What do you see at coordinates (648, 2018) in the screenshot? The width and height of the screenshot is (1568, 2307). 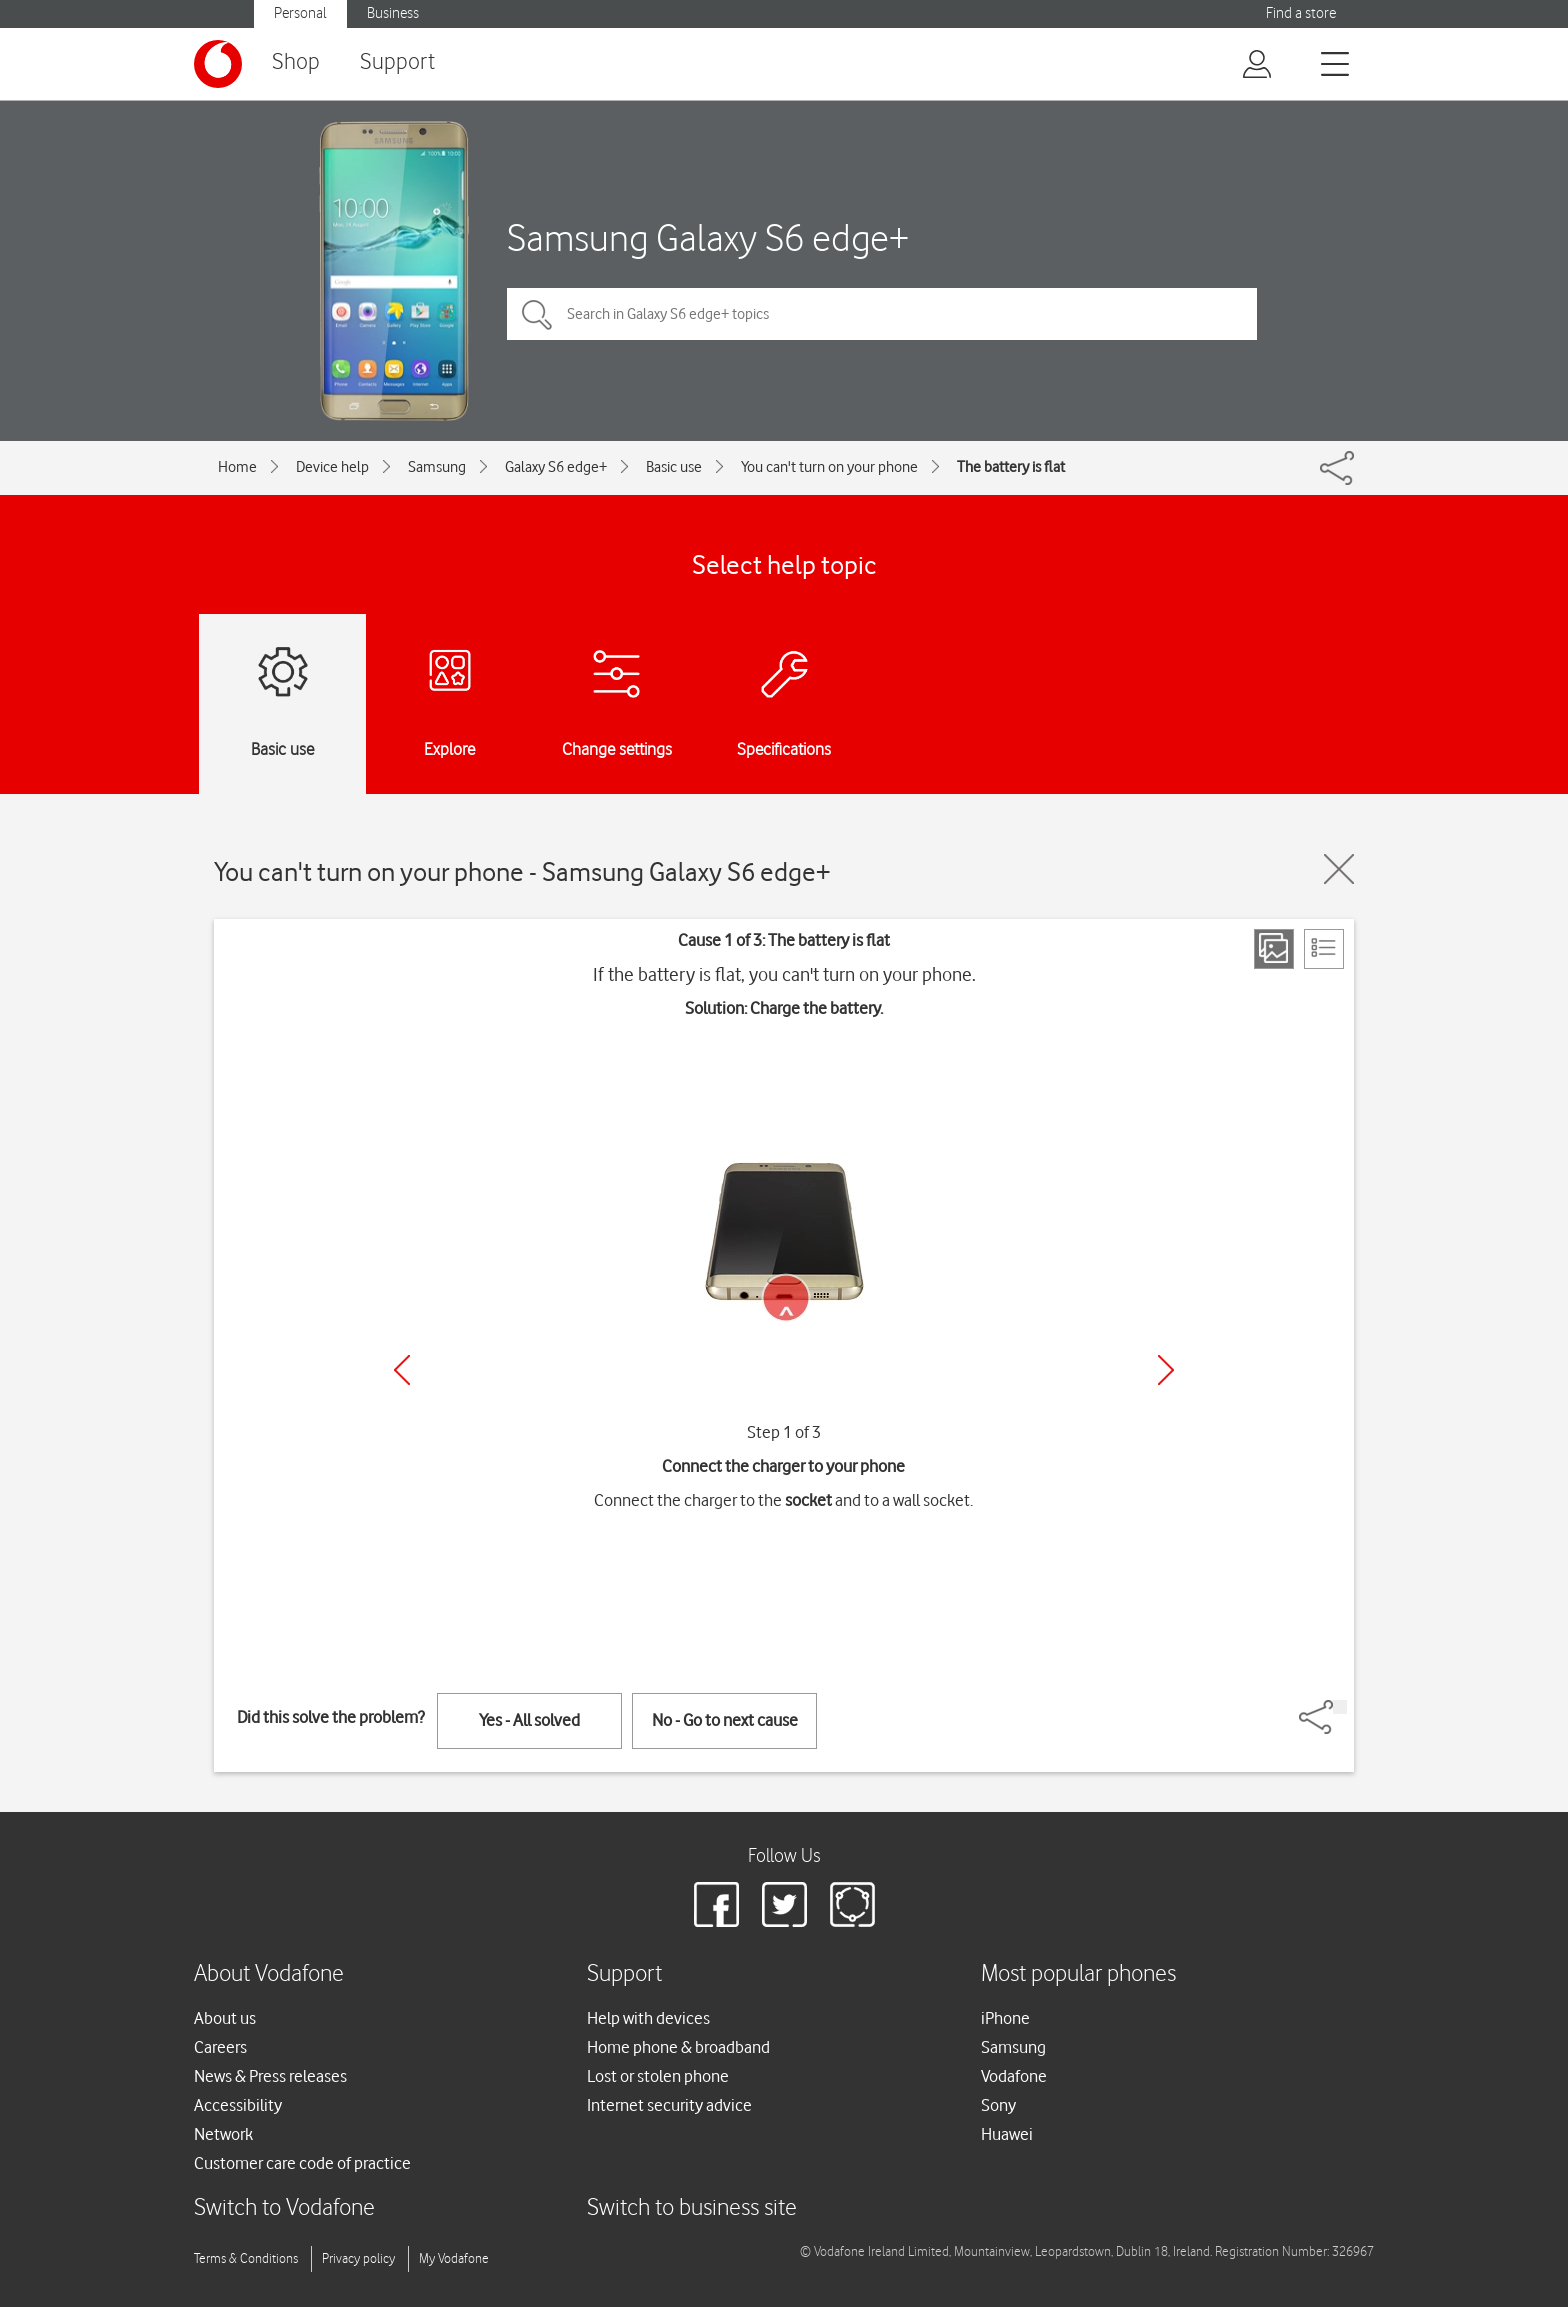 I see `Help with devices` at bounding box center [648, 2018].